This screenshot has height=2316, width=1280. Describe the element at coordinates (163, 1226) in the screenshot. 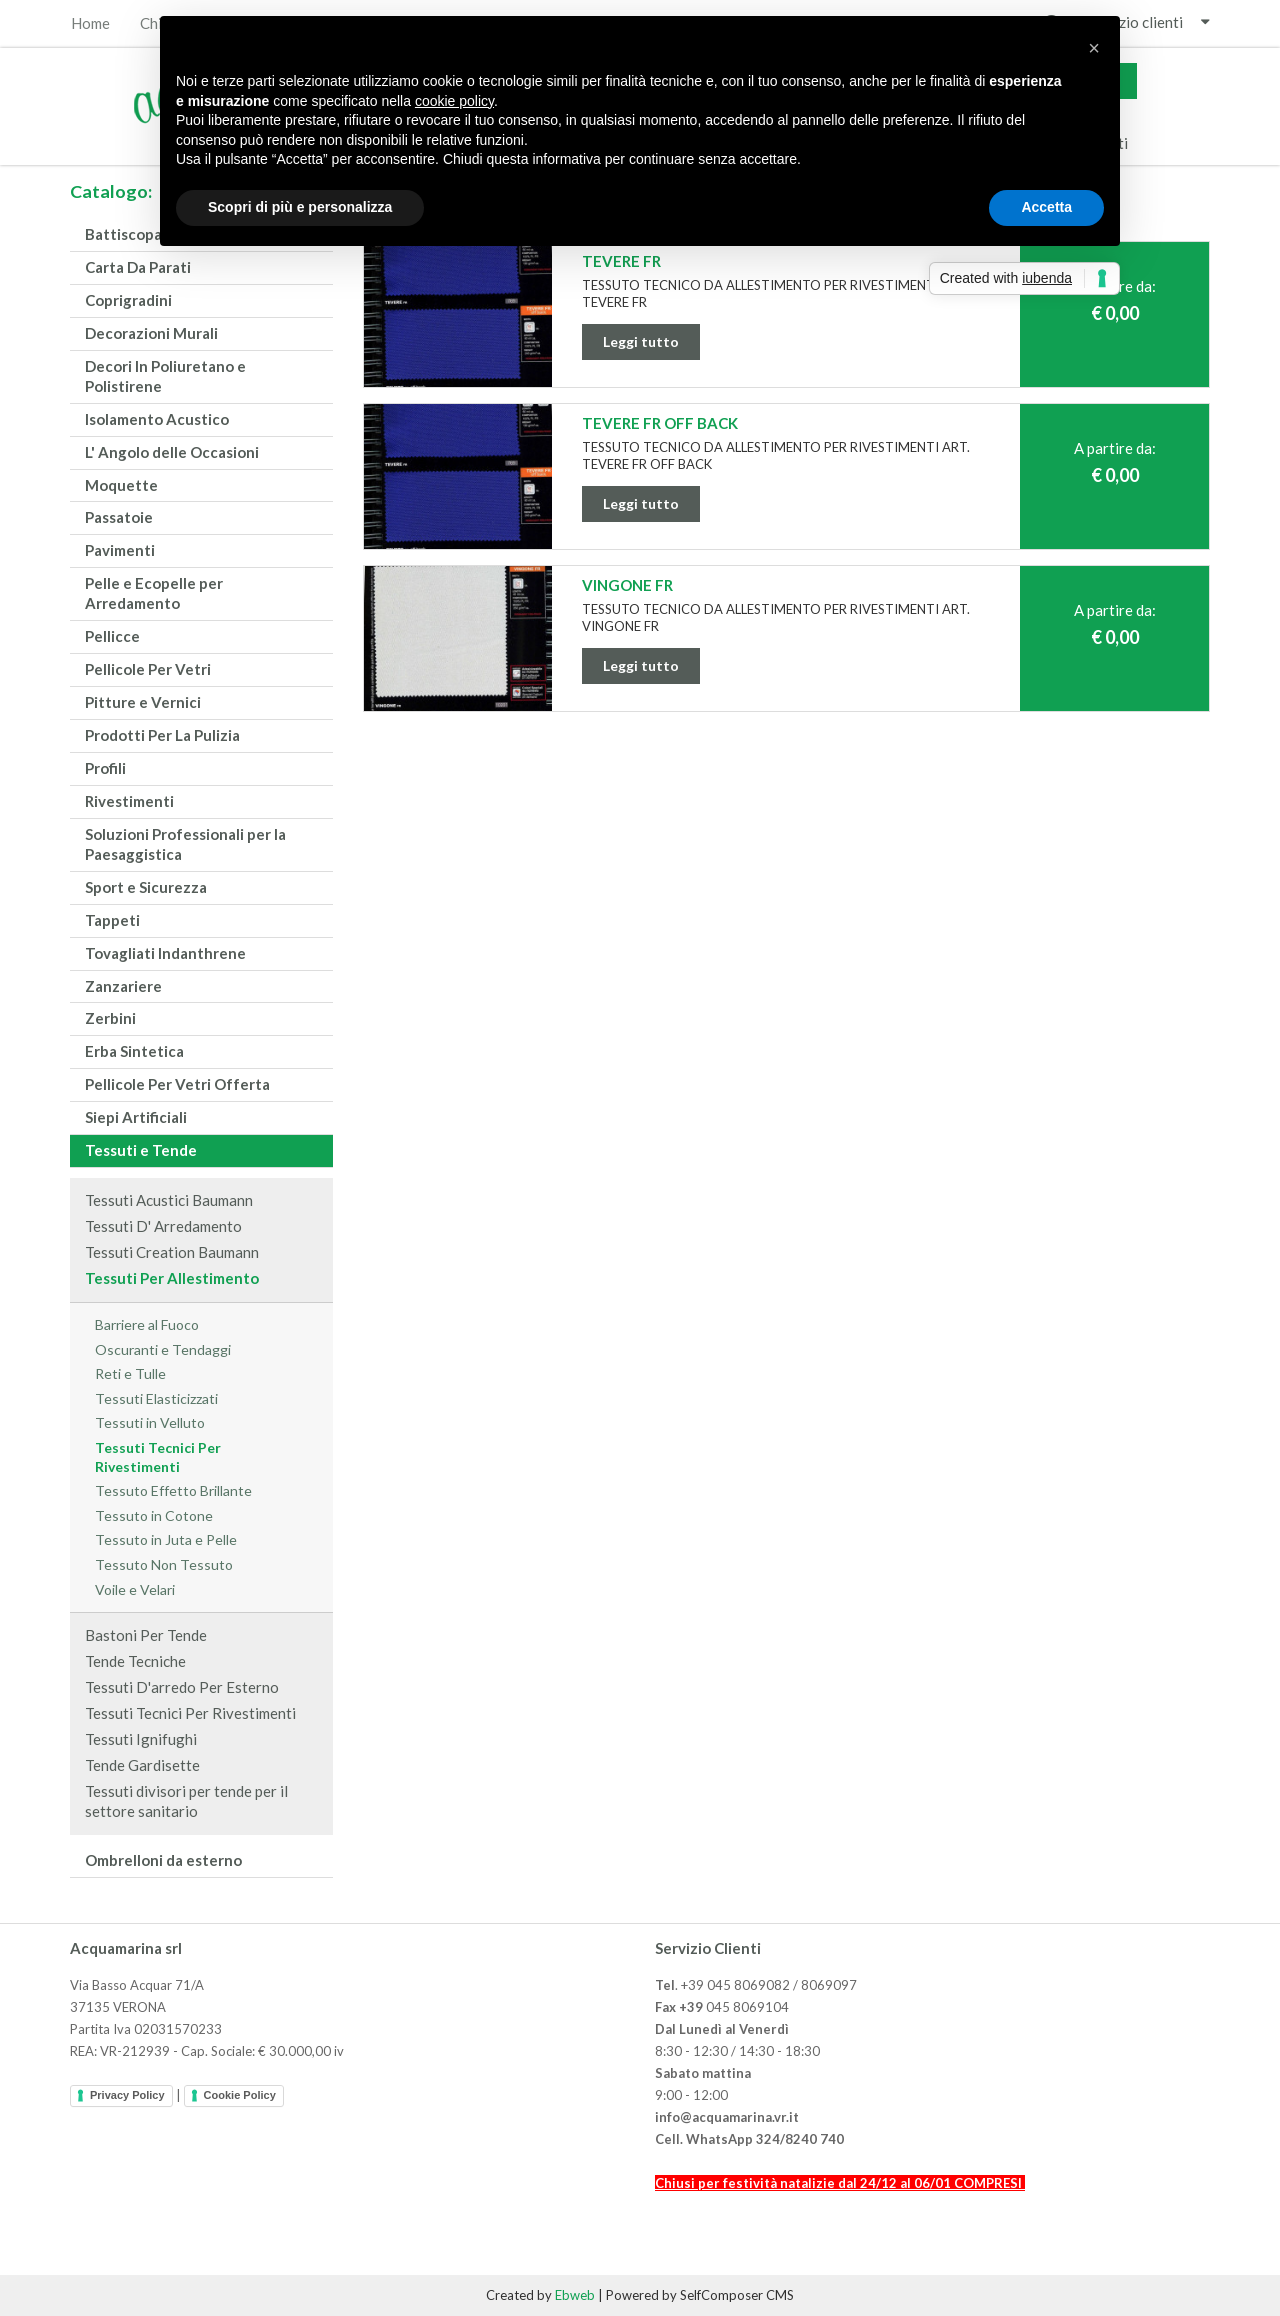

I see `Tessuti D' Arredamento` at that location.